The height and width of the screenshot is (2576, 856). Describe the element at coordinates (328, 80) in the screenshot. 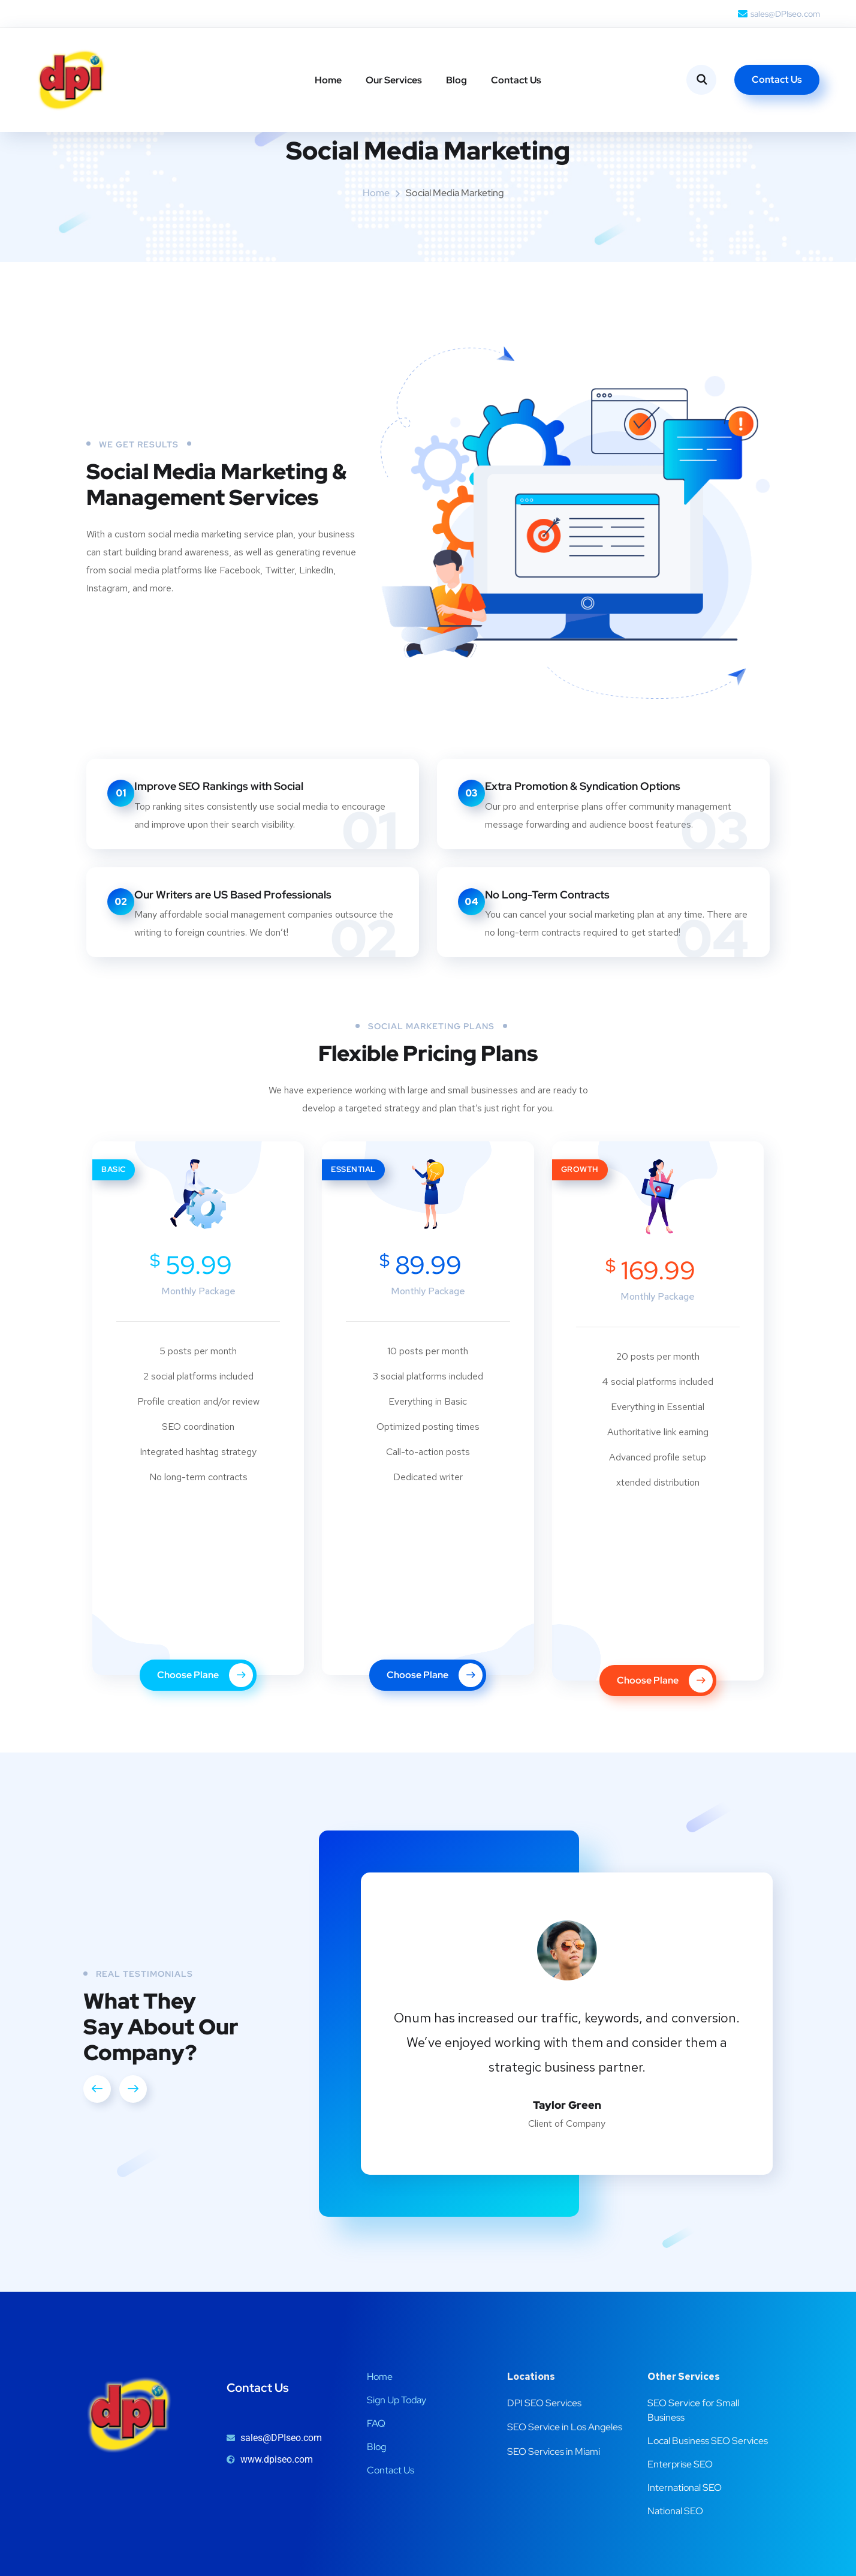

I see `Home` at that location.